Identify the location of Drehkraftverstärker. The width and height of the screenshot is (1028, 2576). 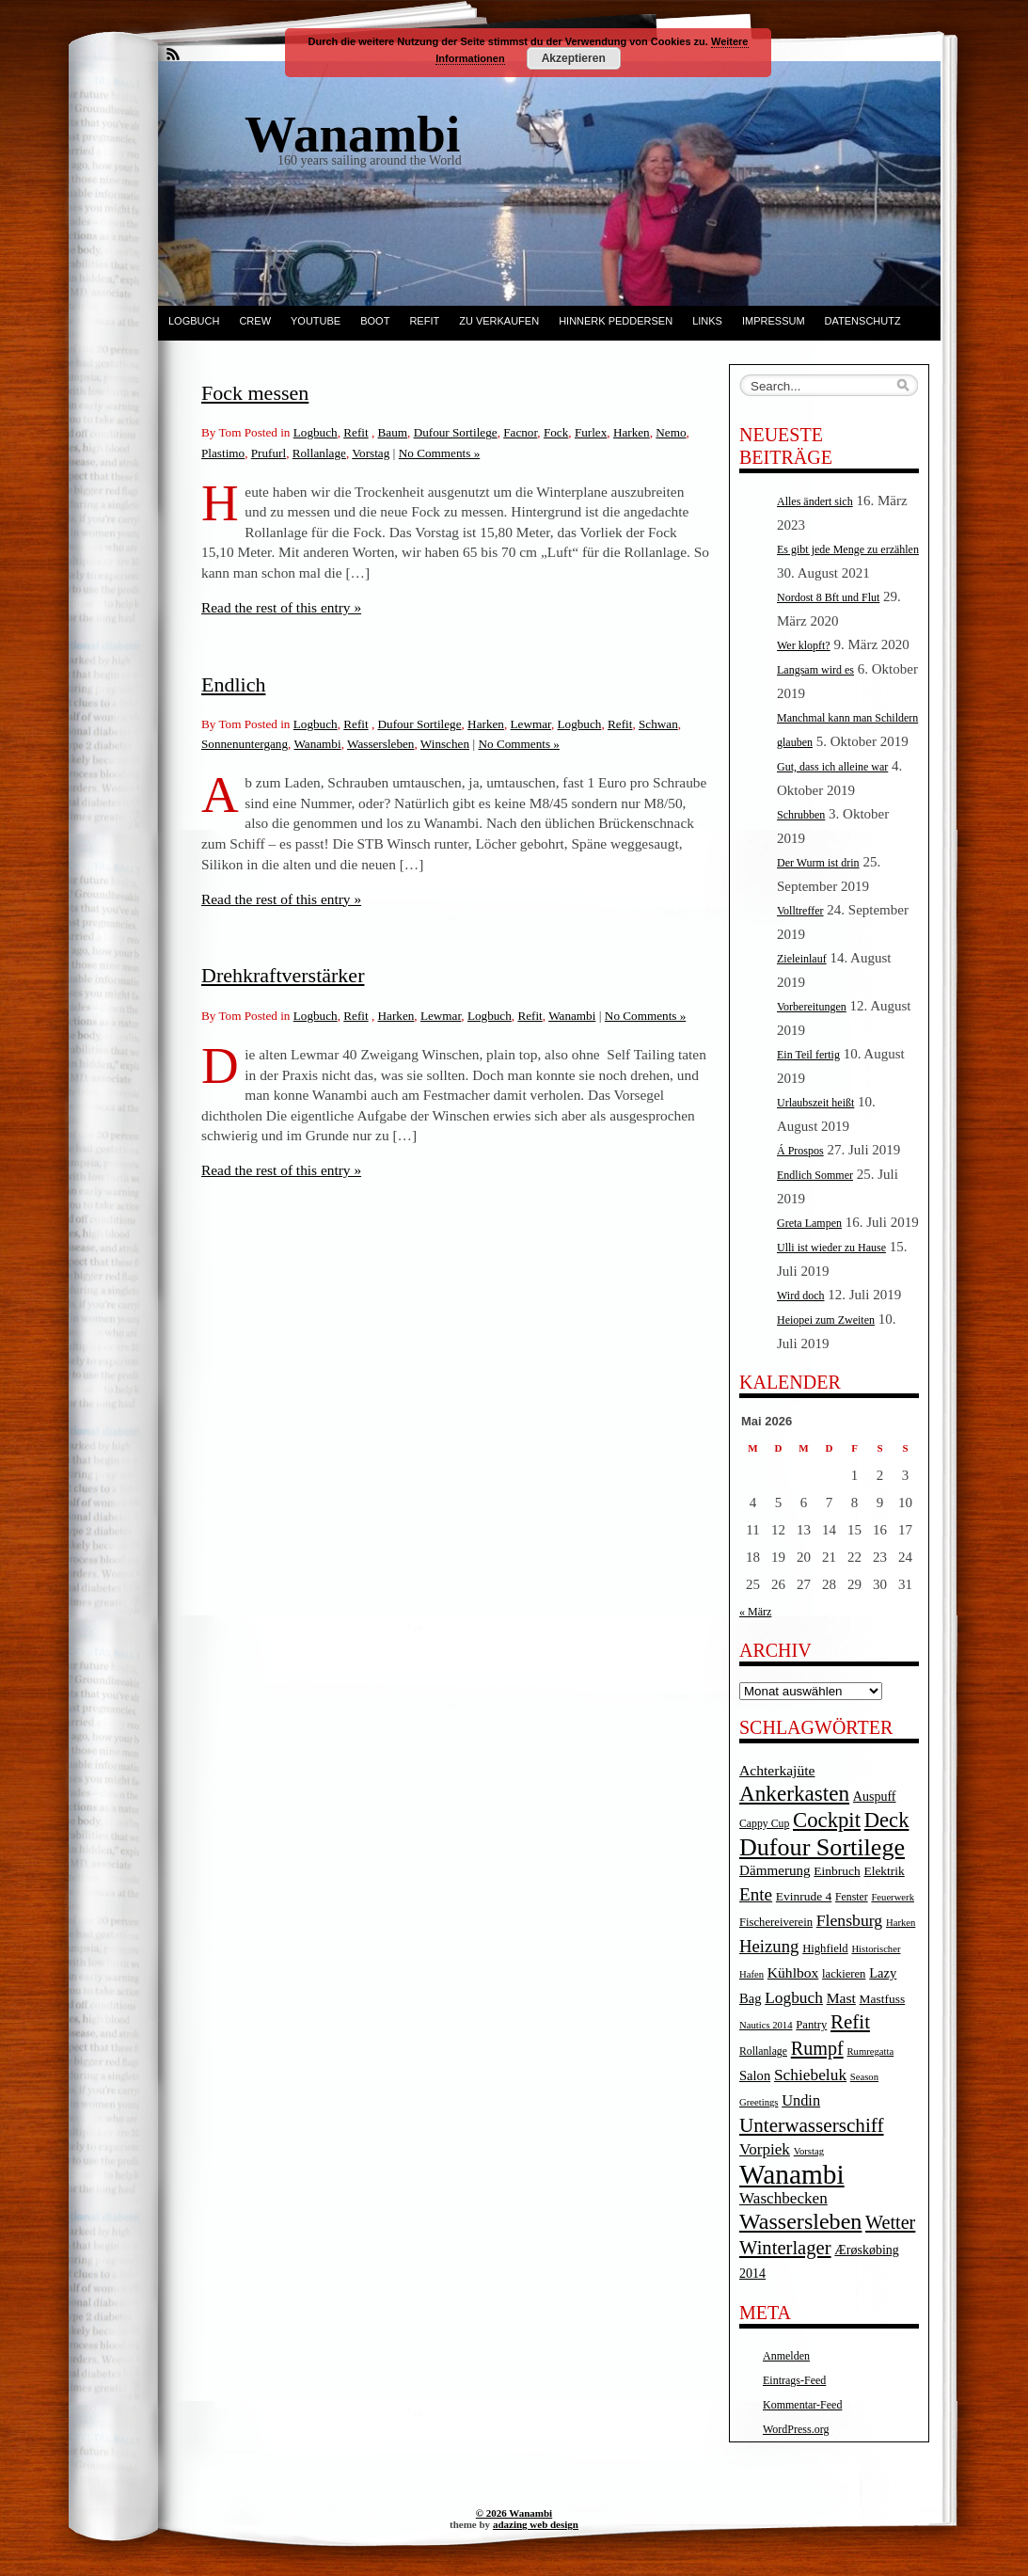
(282, 975).